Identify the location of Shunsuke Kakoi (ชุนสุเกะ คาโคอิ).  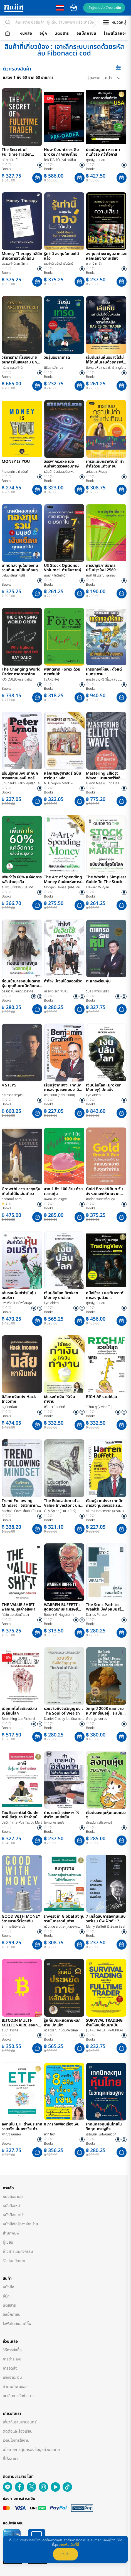
(21, 783).